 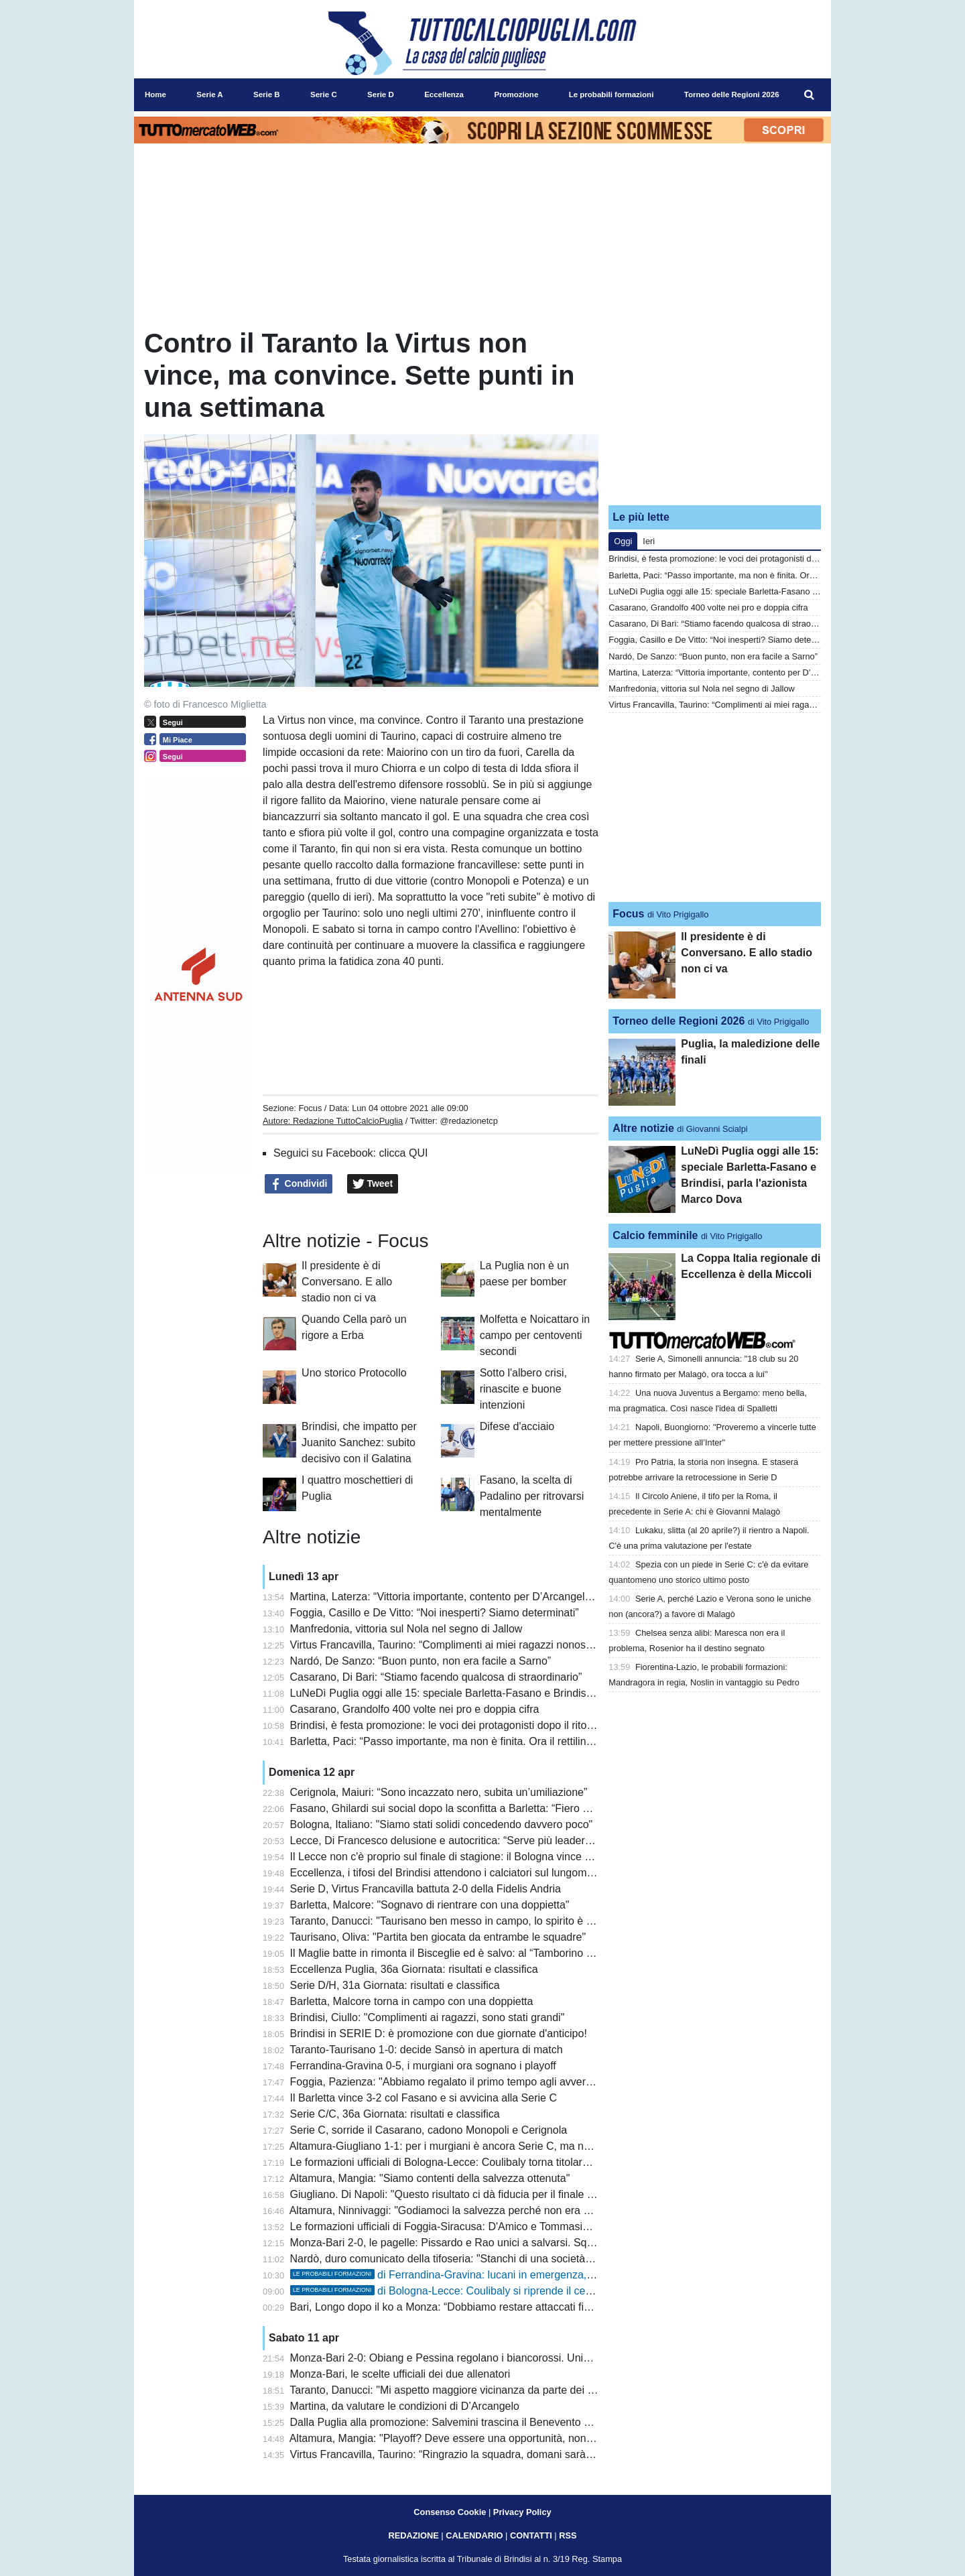 What do you see at coordinates (426, 2049) in the screenshot?
I see `Taranto-Taurisano 1-0: decide Sansò in apertura di match` at bounding box center [426, 2049].